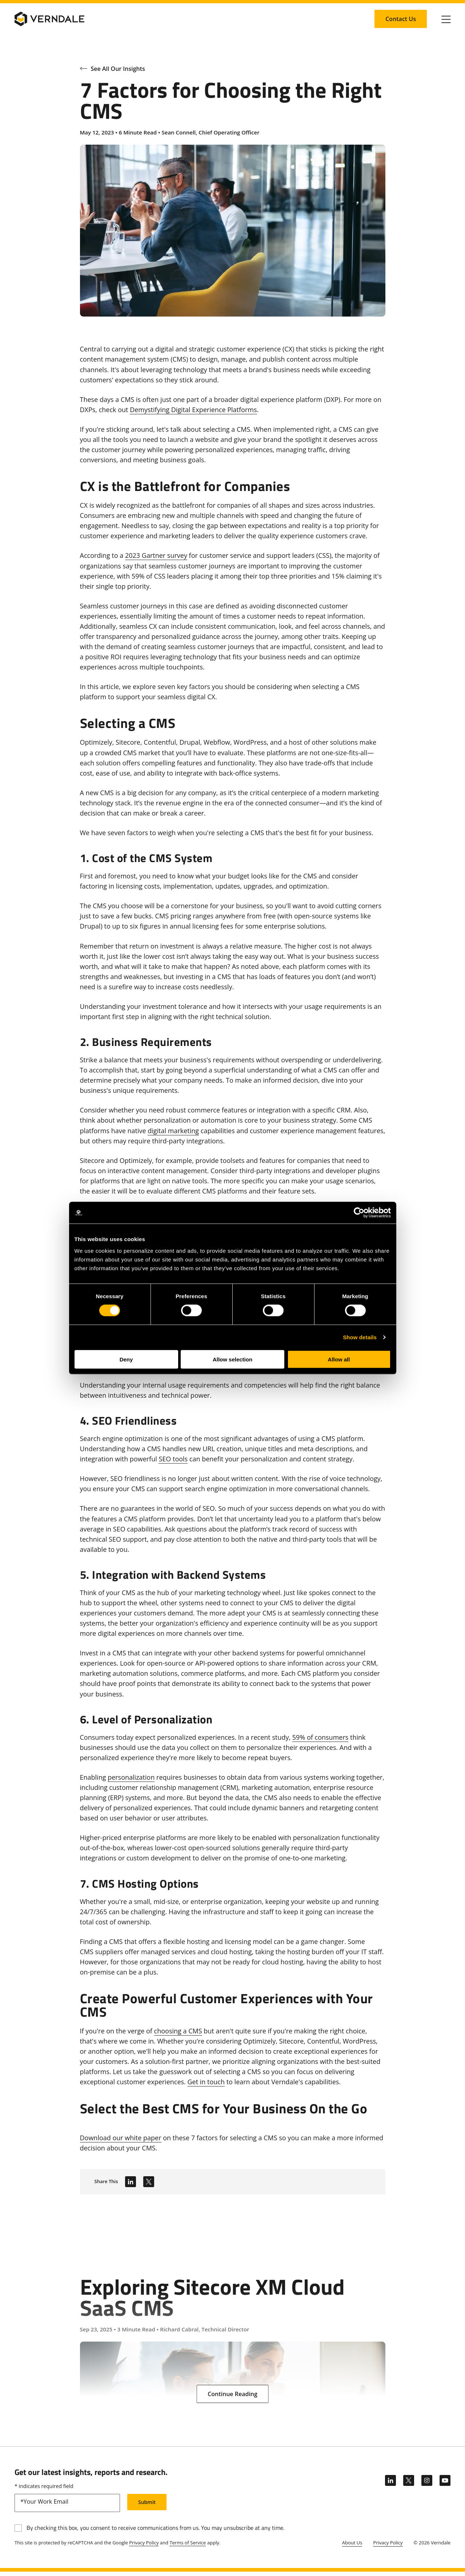  I want to click on [Exploring Sitecore XM Cloud SaaS CMS], so click(232, 2322).